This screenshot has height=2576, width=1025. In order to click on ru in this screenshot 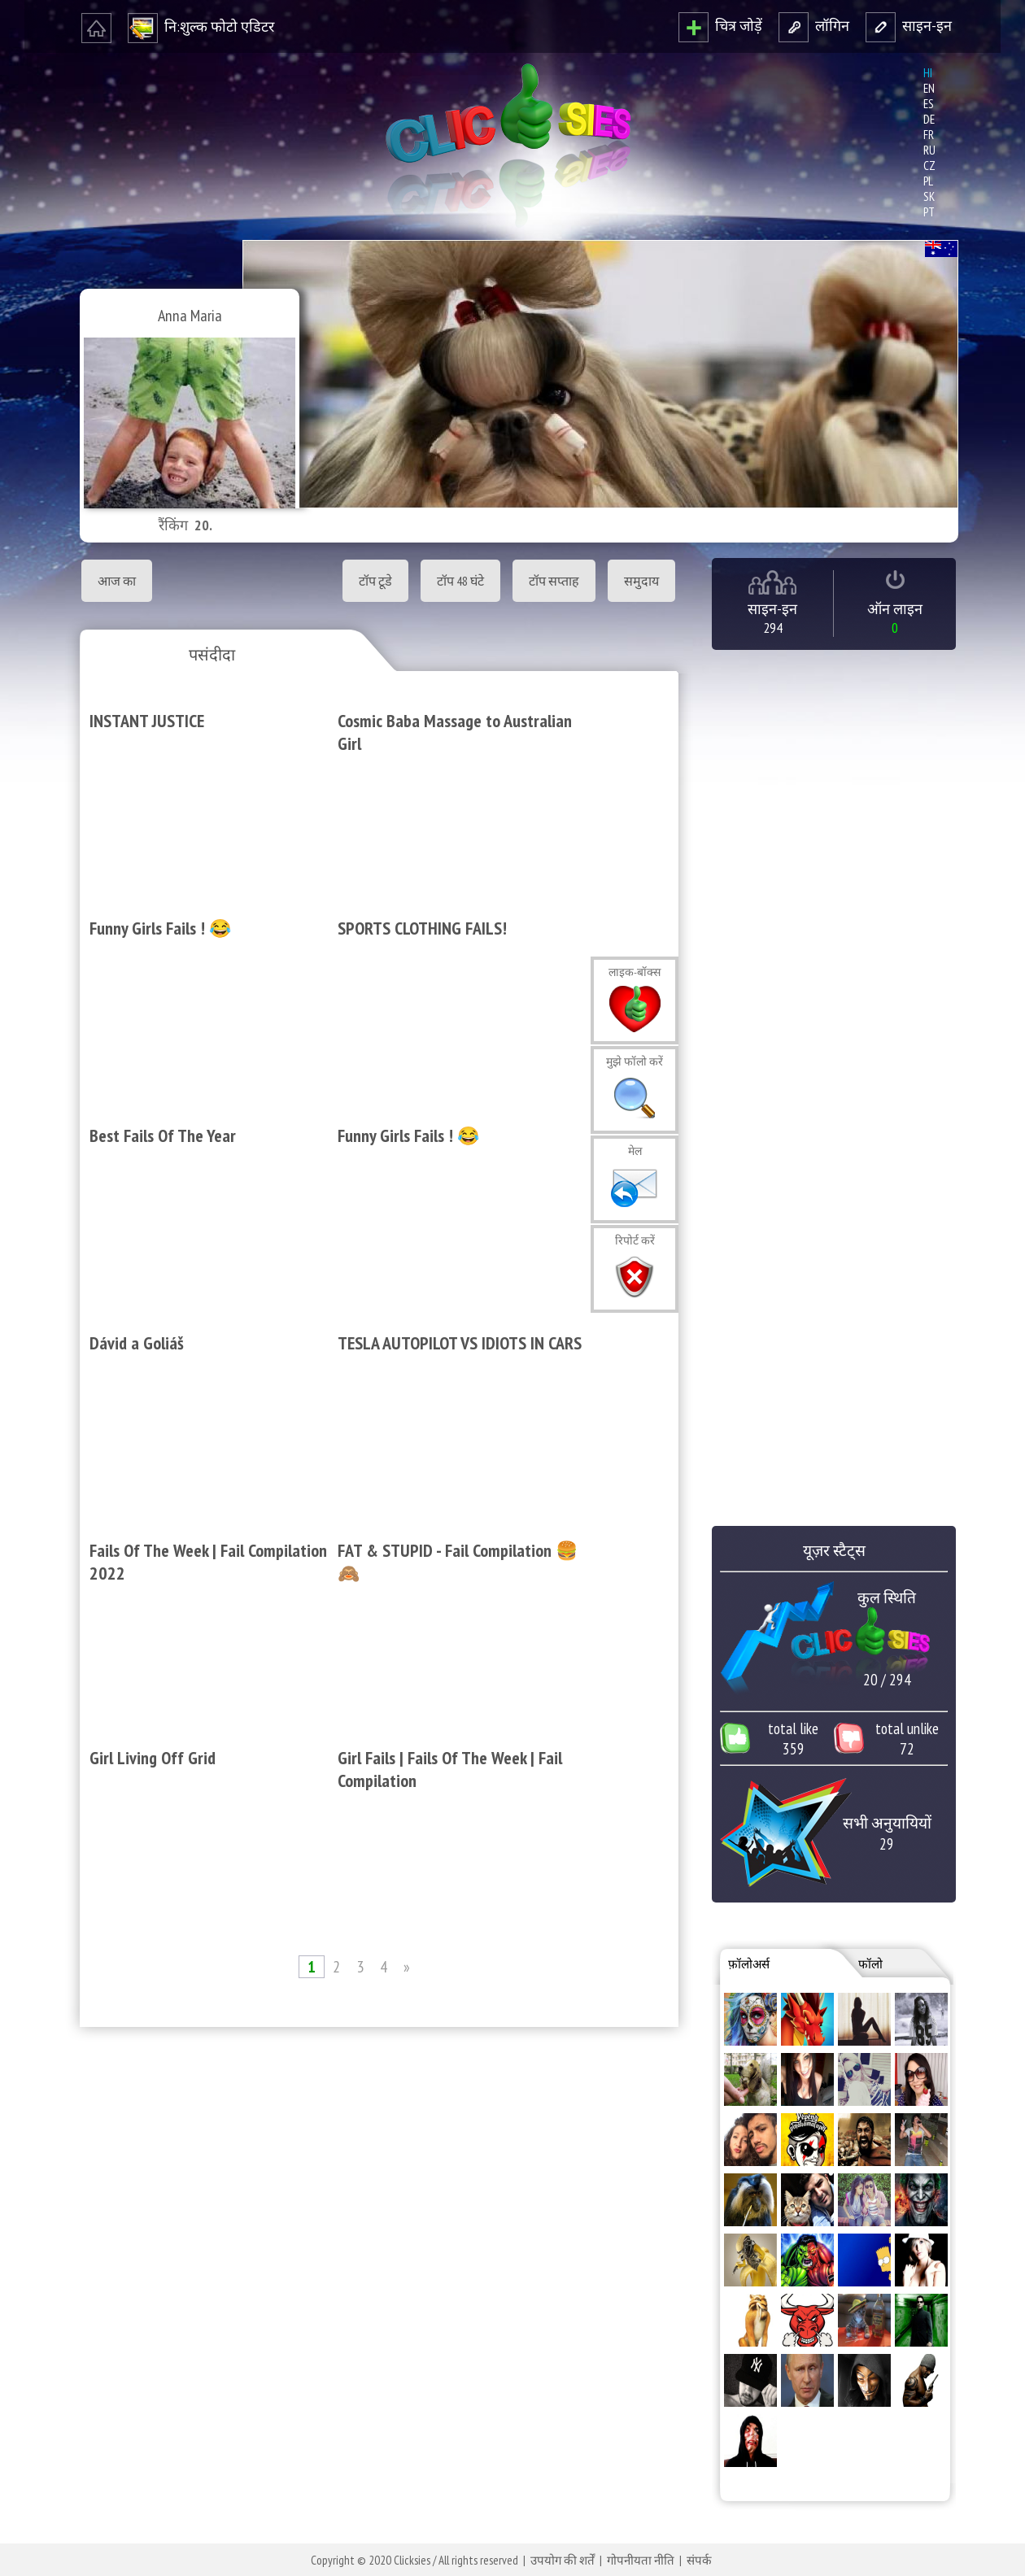, I will do `click(929, 150)`.